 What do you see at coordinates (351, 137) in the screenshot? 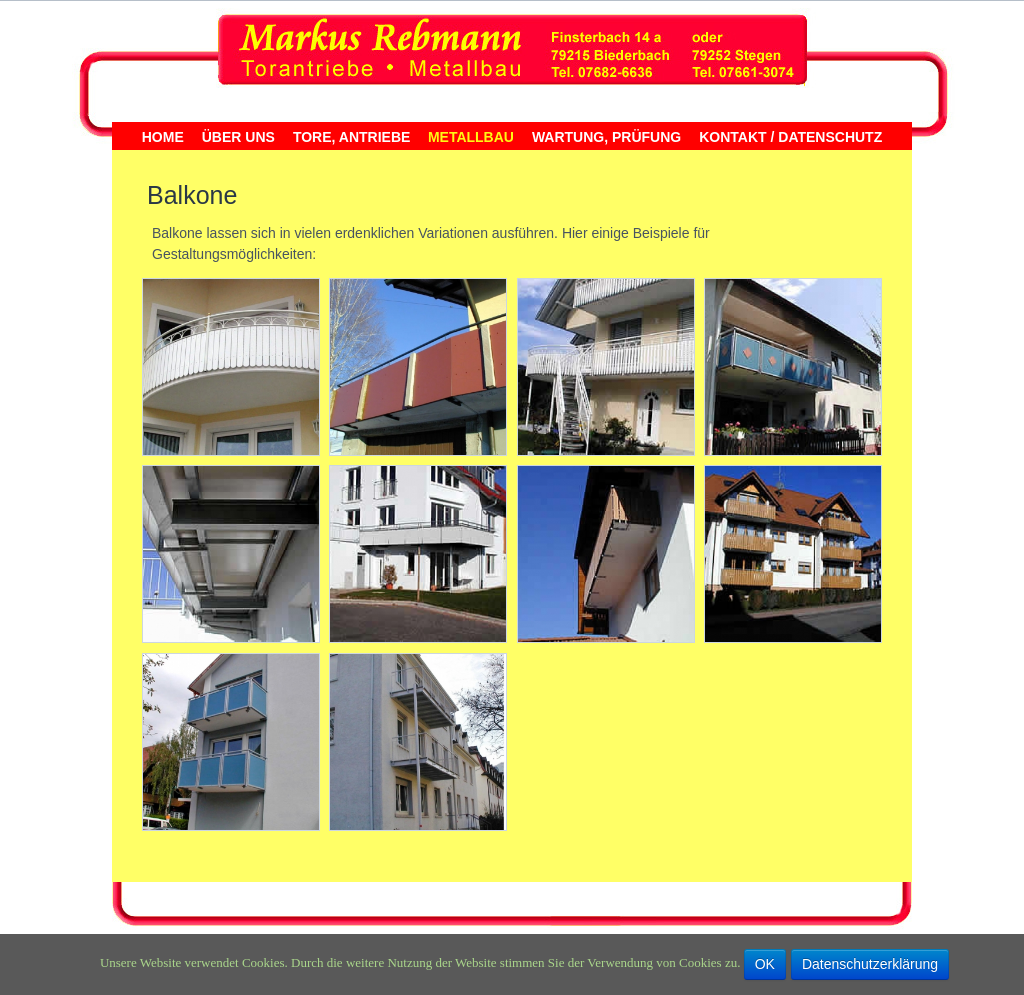
I see `Tore, Antriebe` at bounding box center [351, 137].